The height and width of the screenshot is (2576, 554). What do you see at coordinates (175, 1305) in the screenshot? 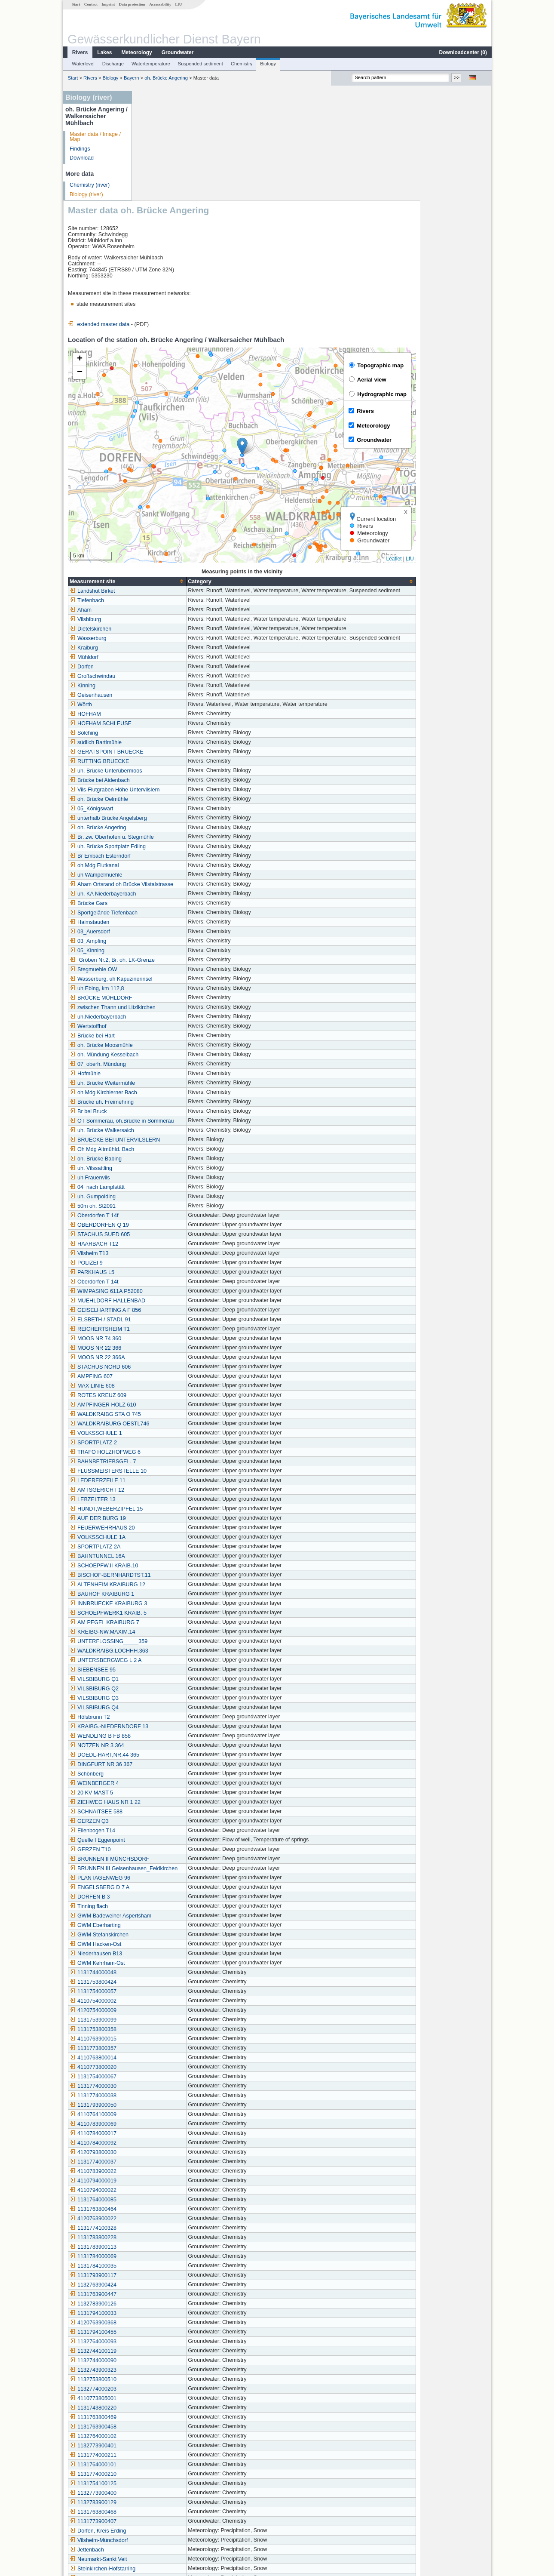
I see `WALDKRAIBG STA O 745` at bounding box center [175, 1305].